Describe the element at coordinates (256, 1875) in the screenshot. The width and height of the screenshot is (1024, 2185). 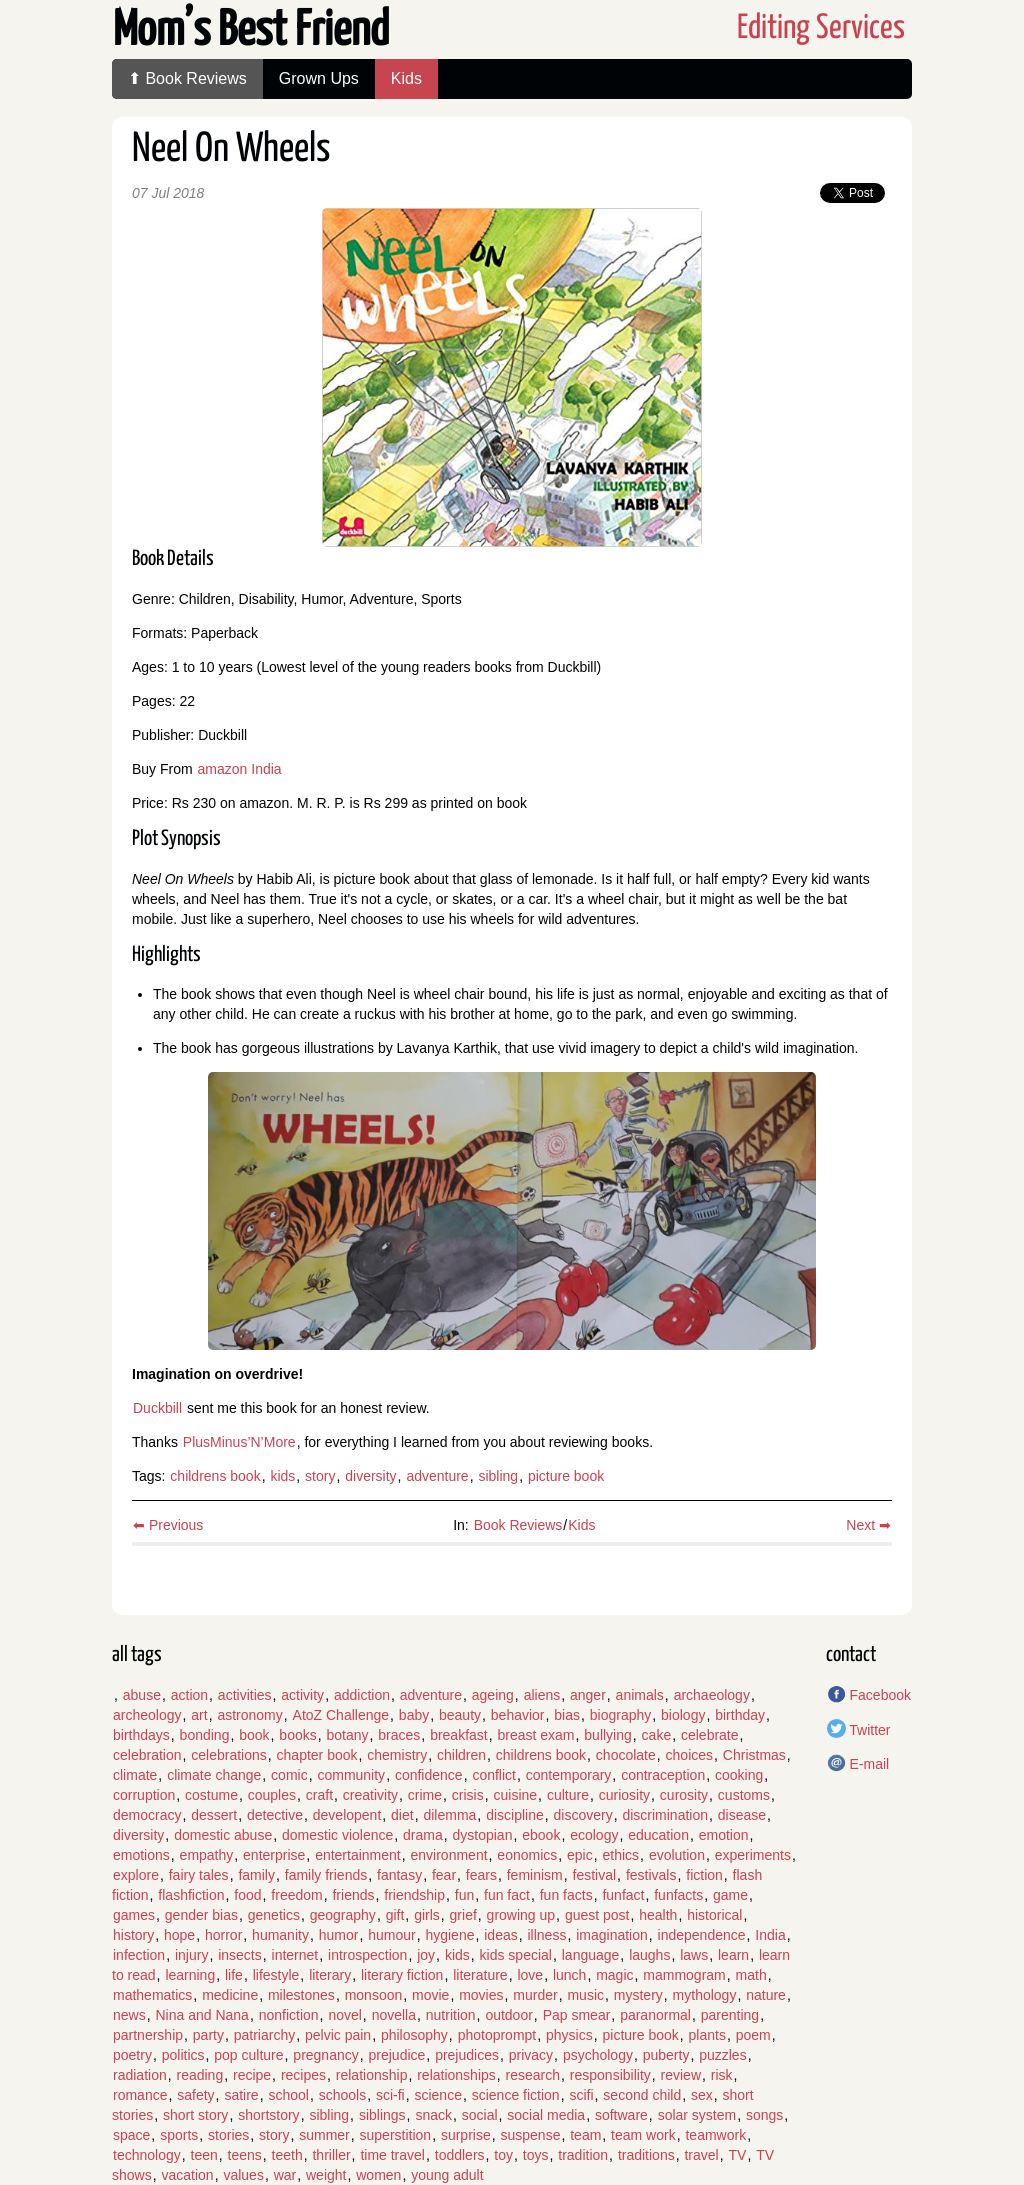
I see `family` at that location.